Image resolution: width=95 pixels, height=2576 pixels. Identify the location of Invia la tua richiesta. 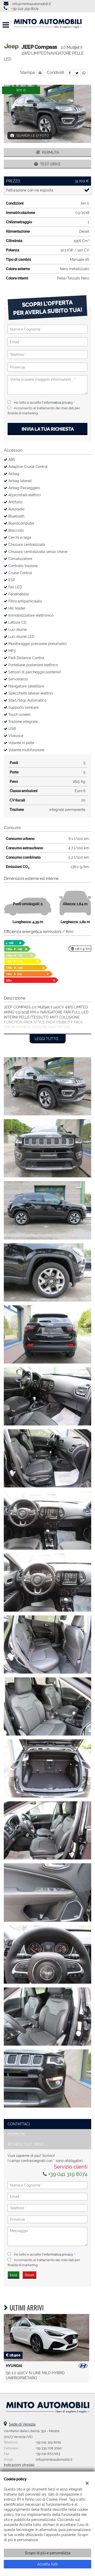
(48, 429).